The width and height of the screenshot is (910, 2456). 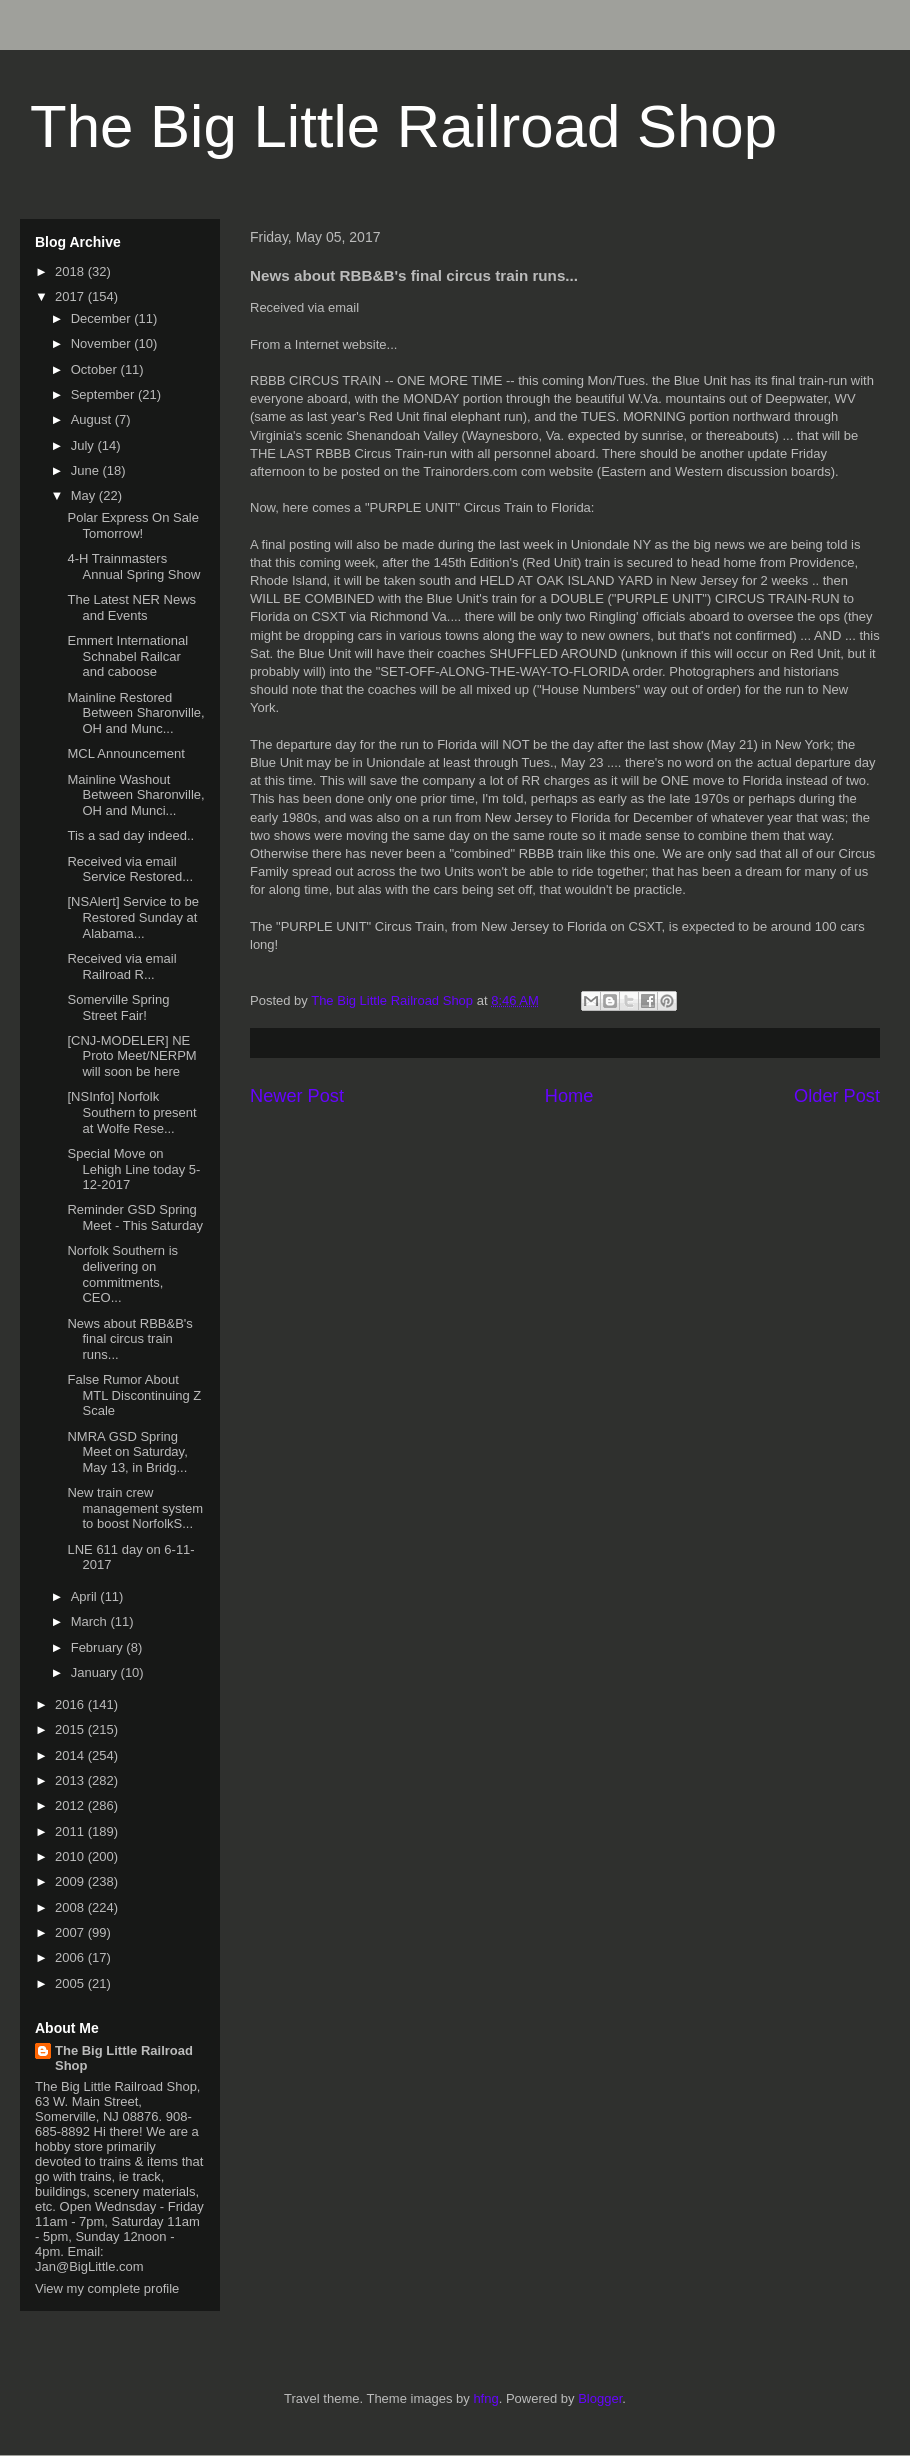 I want to click on Reminder GSD Spring Meet - This Saturday, so click(x=134, y=1217).